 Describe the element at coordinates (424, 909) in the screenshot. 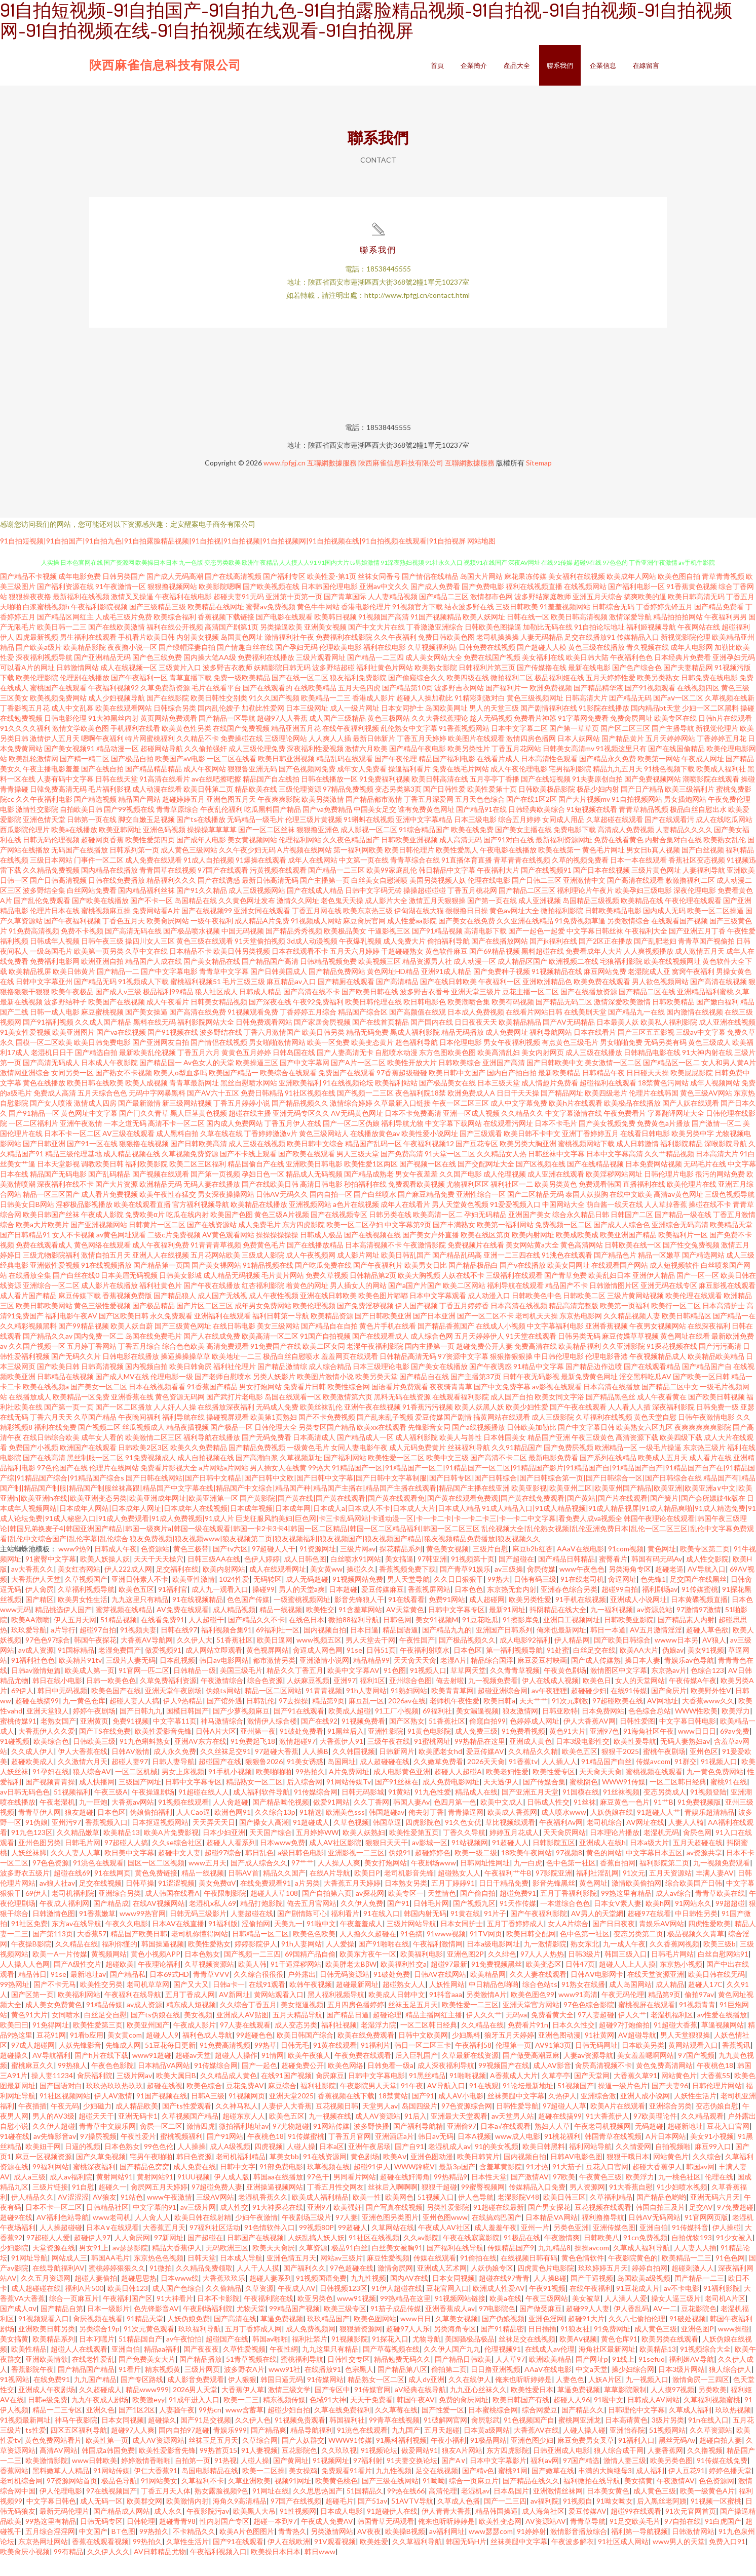

I see `操操超碰碰碰` at that location.